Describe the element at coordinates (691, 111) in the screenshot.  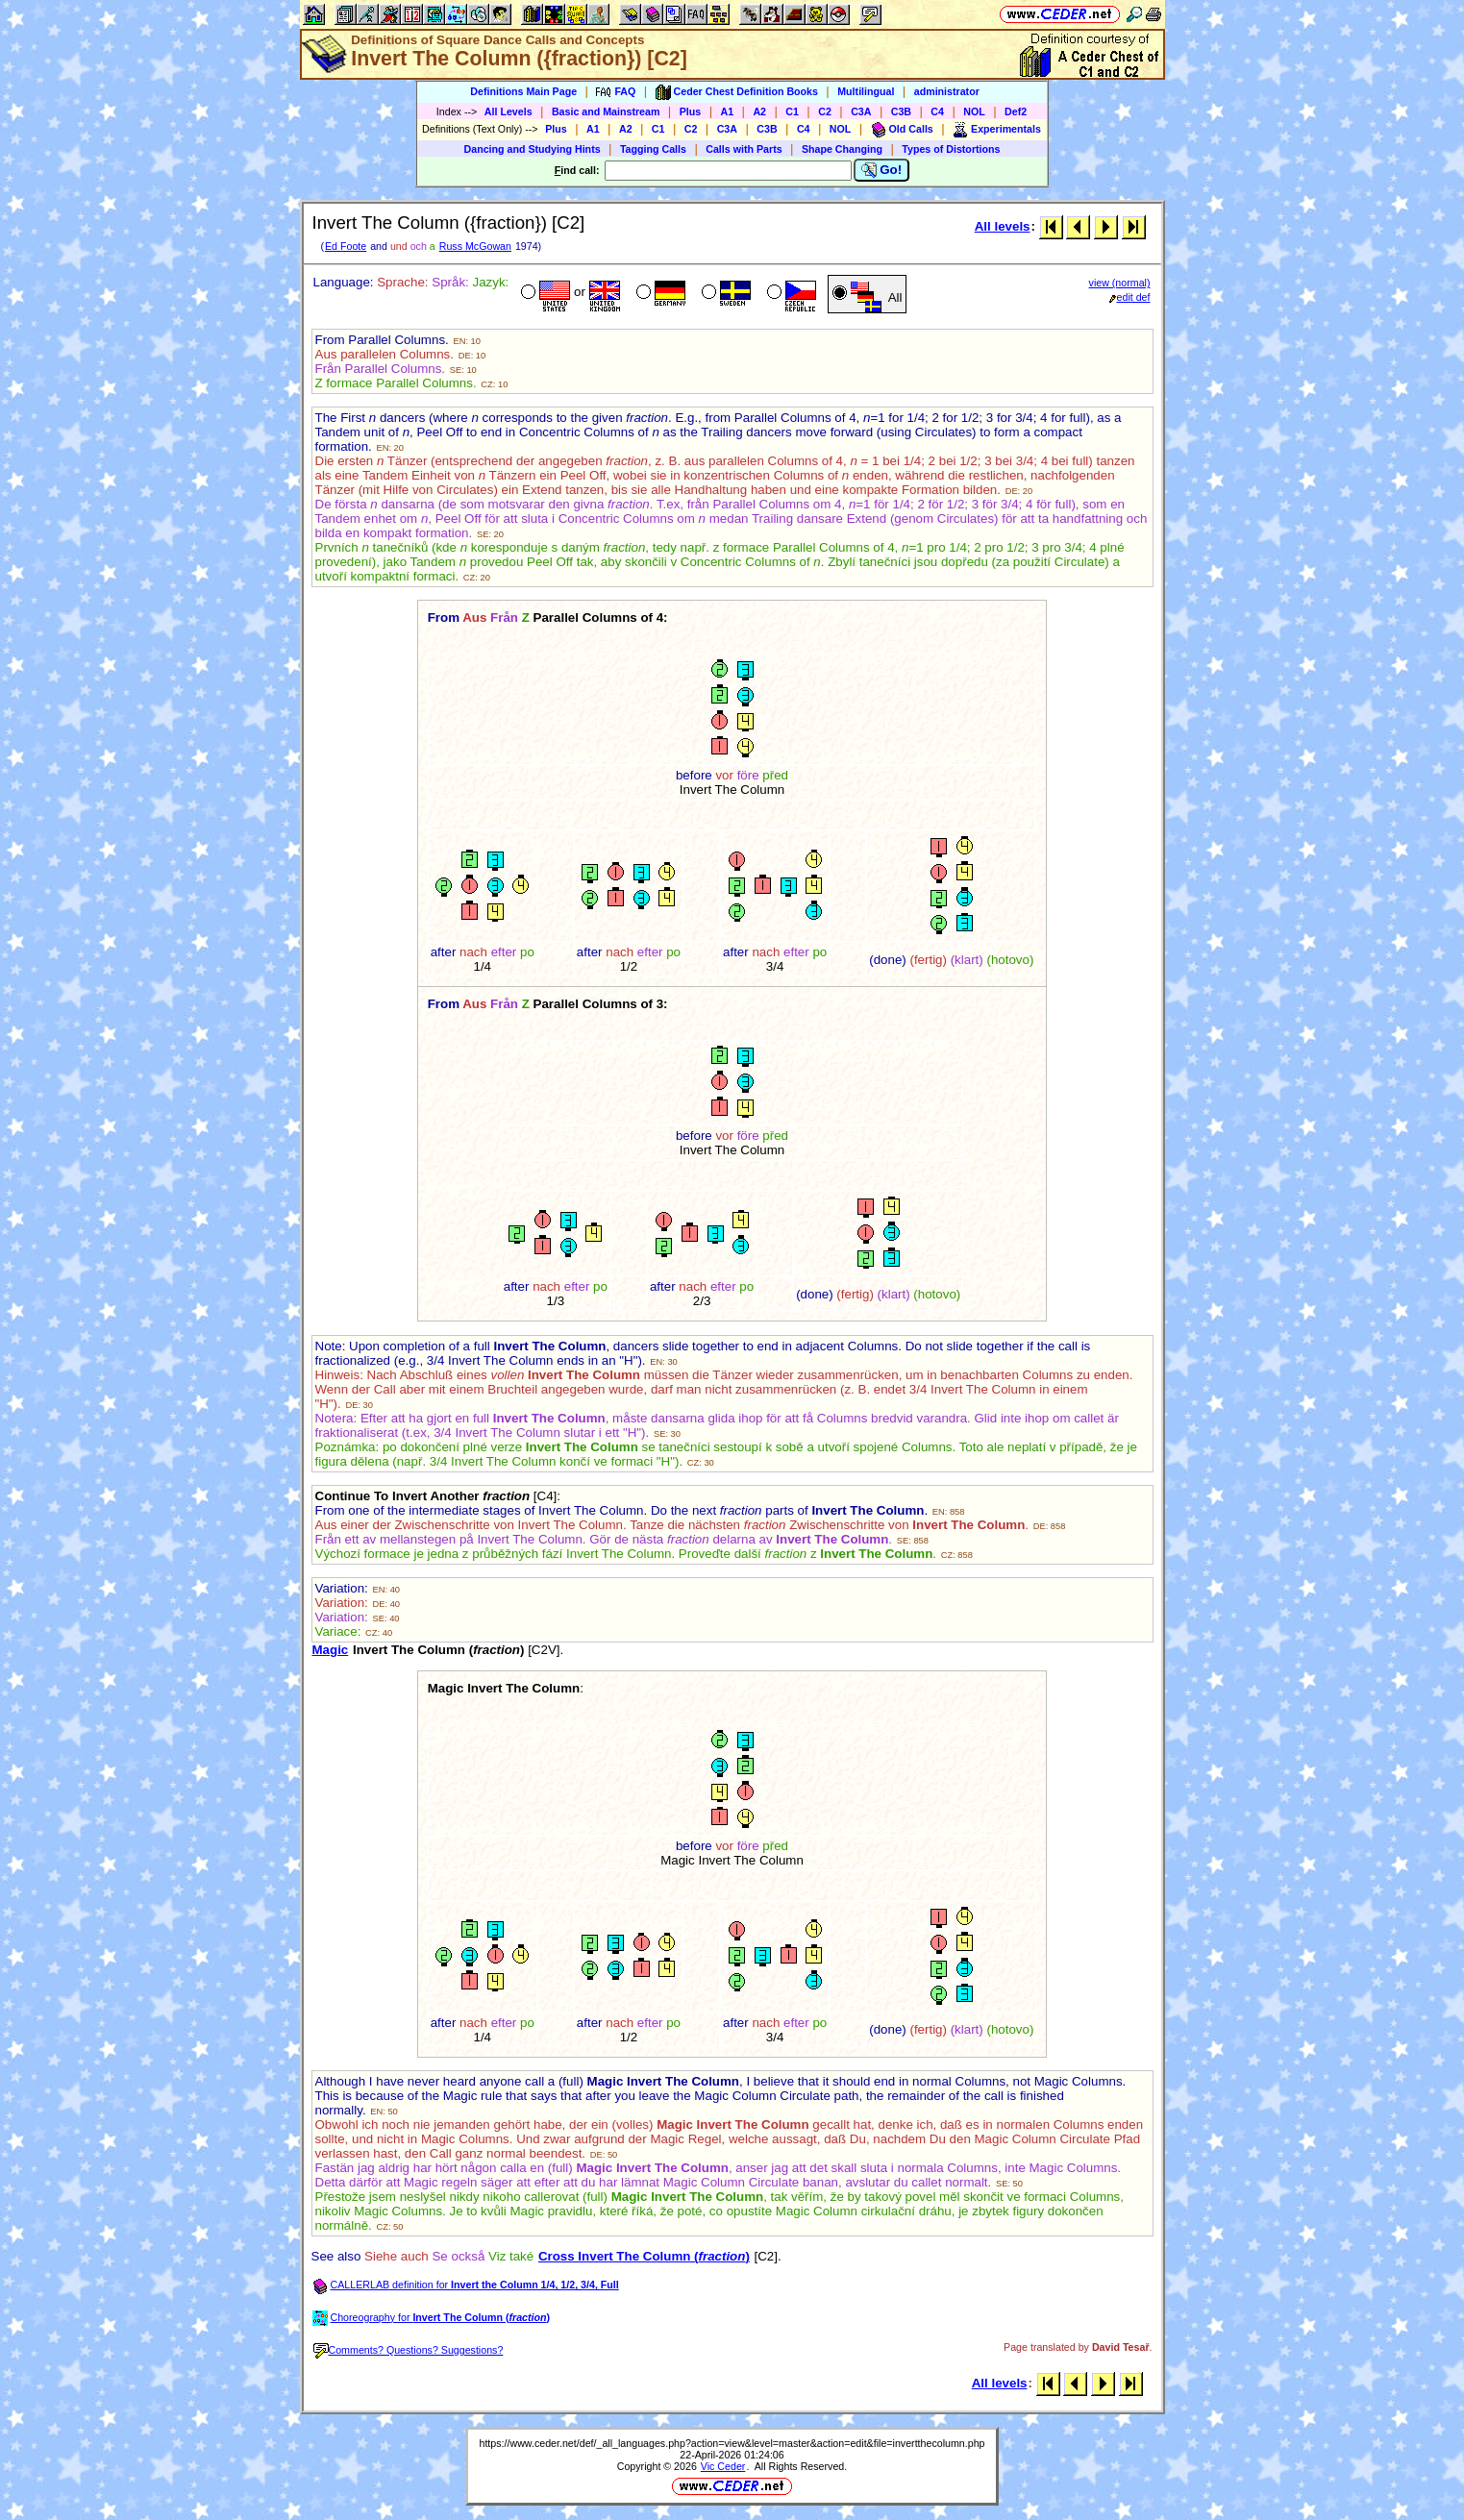
I see `Plus` at that location.